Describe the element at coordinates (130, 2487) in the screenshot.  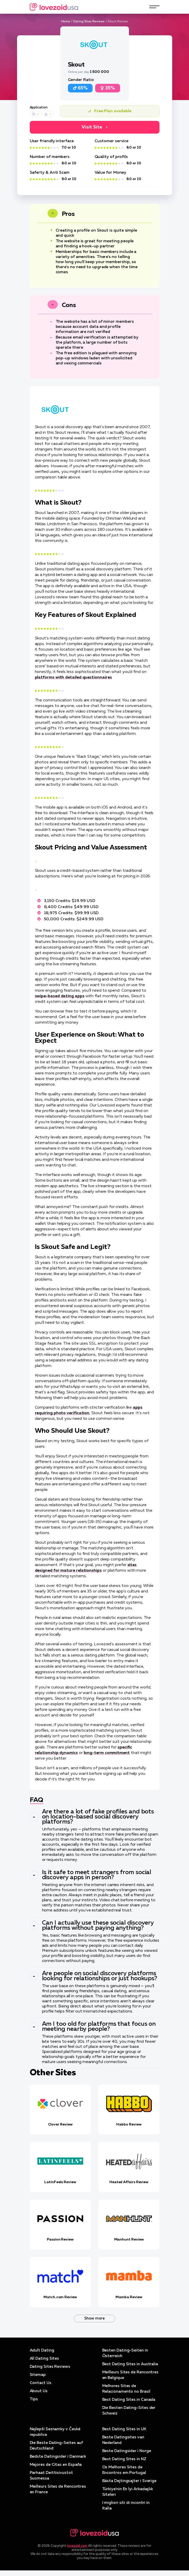
I see `Bästa Dejtingsajter i Sverige` at that location.